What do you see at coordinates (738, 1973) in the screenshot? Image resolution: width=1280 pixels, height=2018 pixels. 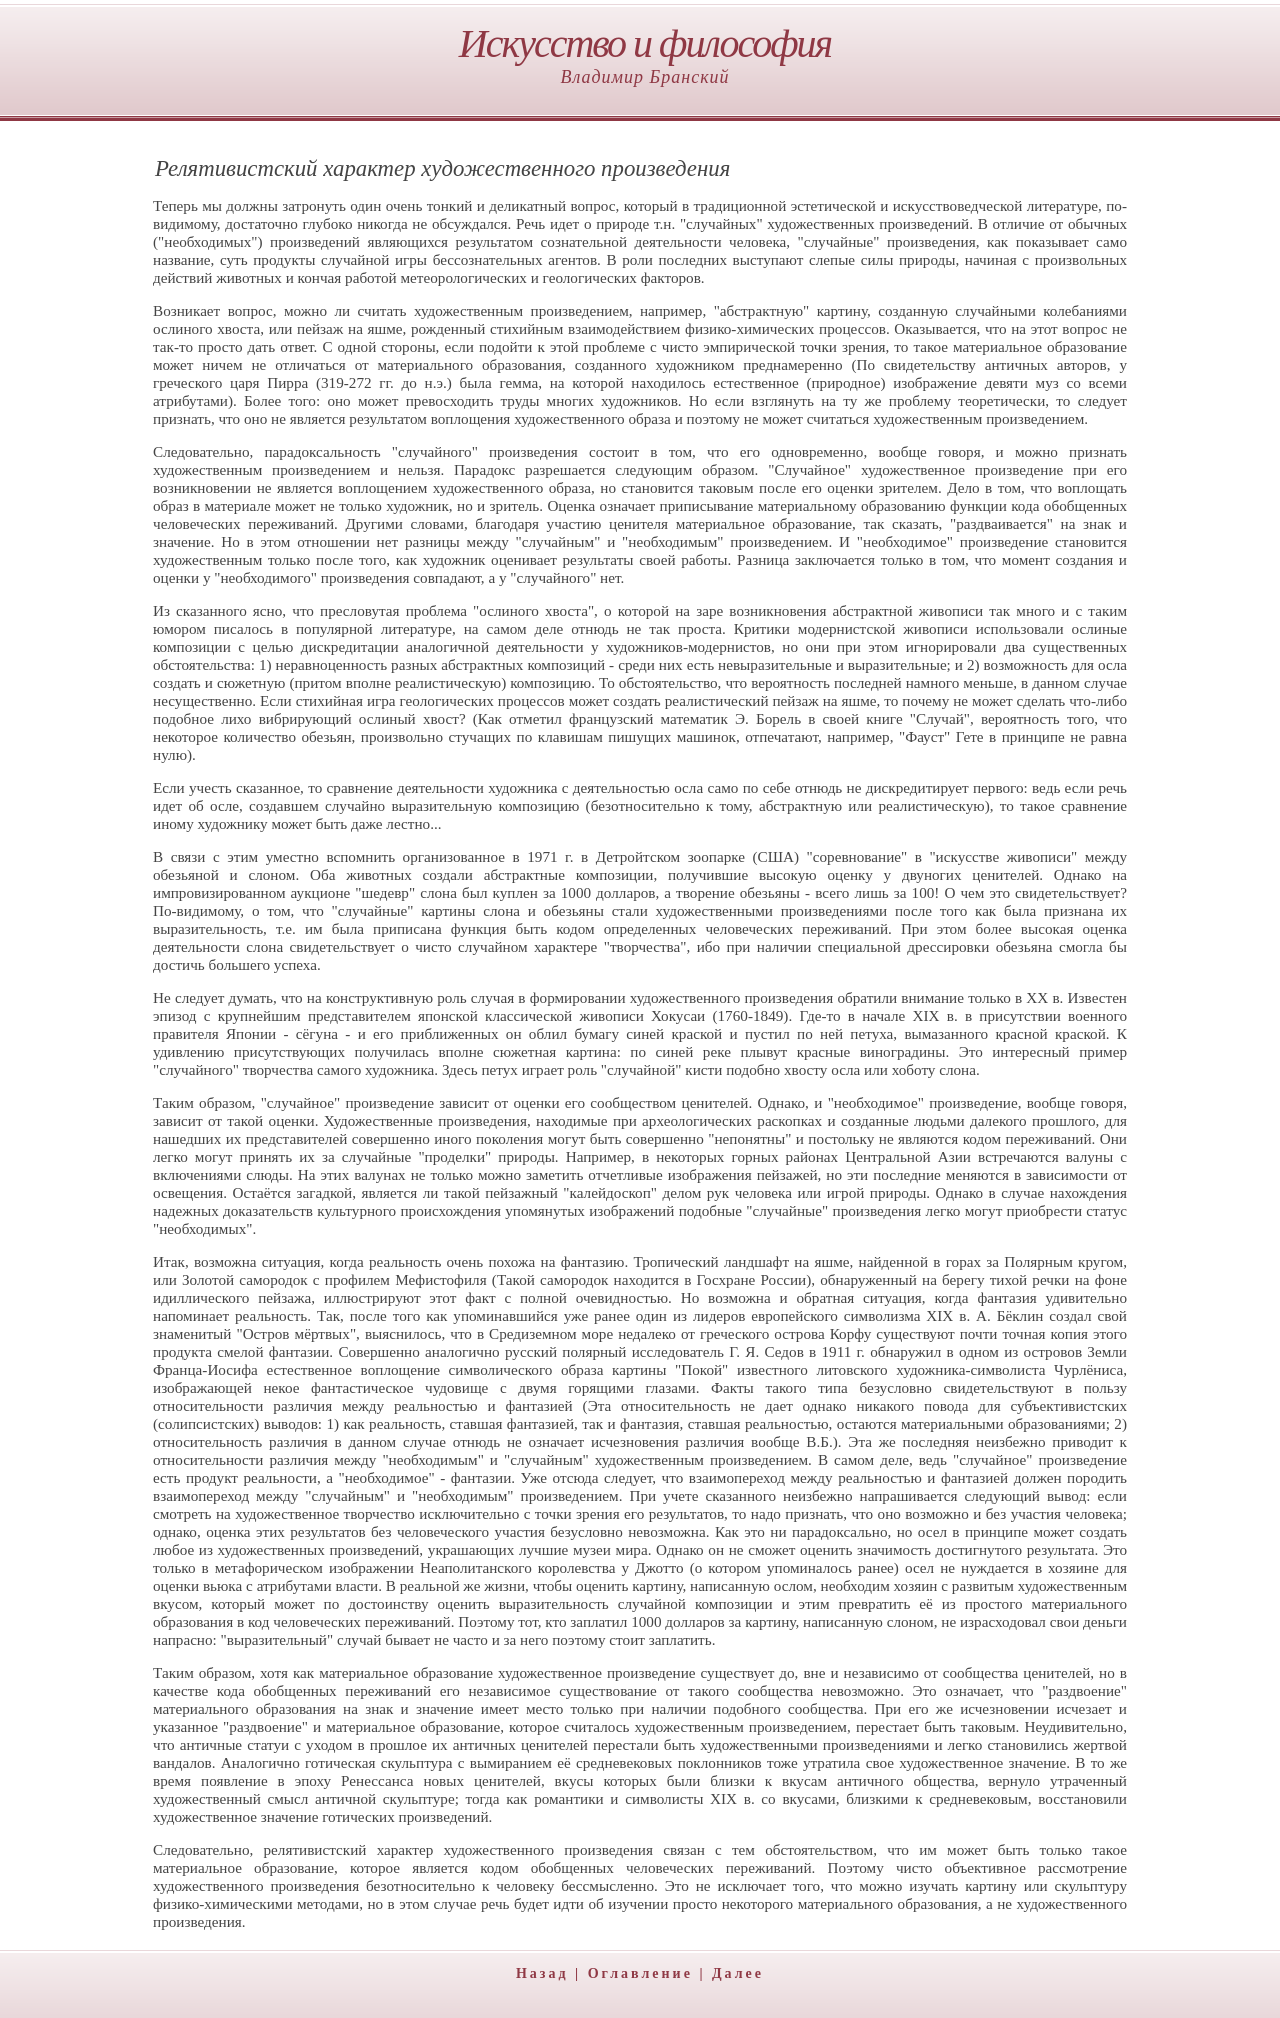 I see `Далее` at bounding box center [738, 1973].